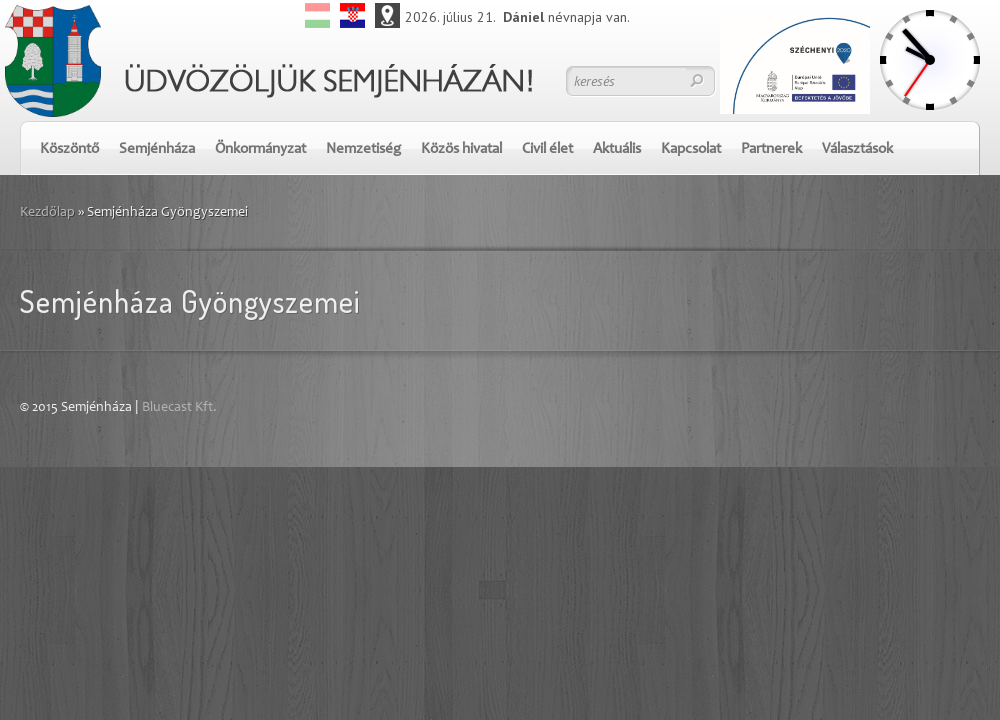  Describe the element at coordinates (157, 149) in the screenshot. I see `Semjénháza` at that location.